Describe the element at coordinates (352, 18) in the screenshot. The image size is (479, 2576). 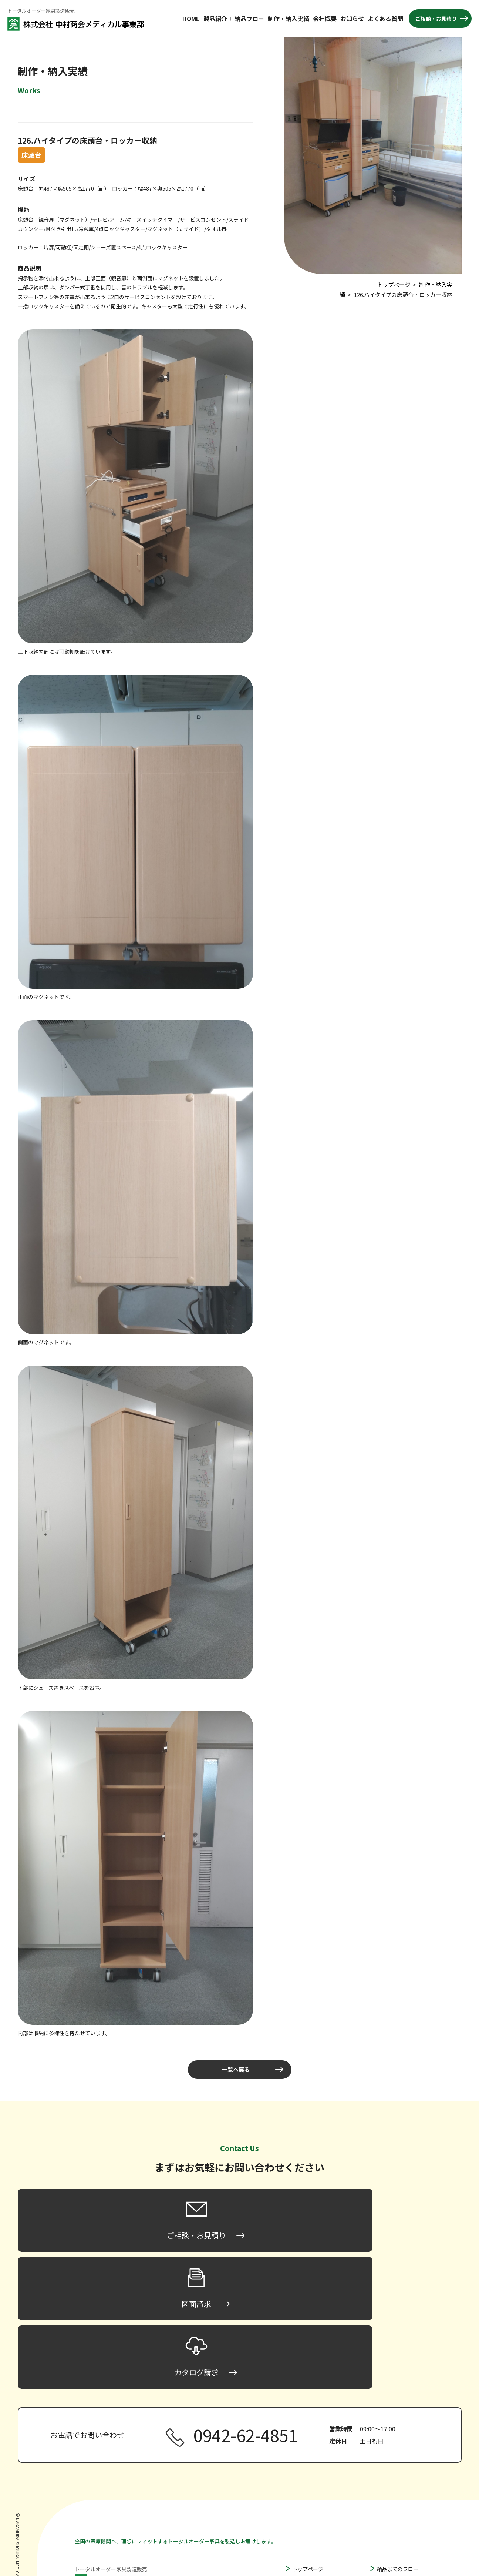
I see `お知らせ` at that location.